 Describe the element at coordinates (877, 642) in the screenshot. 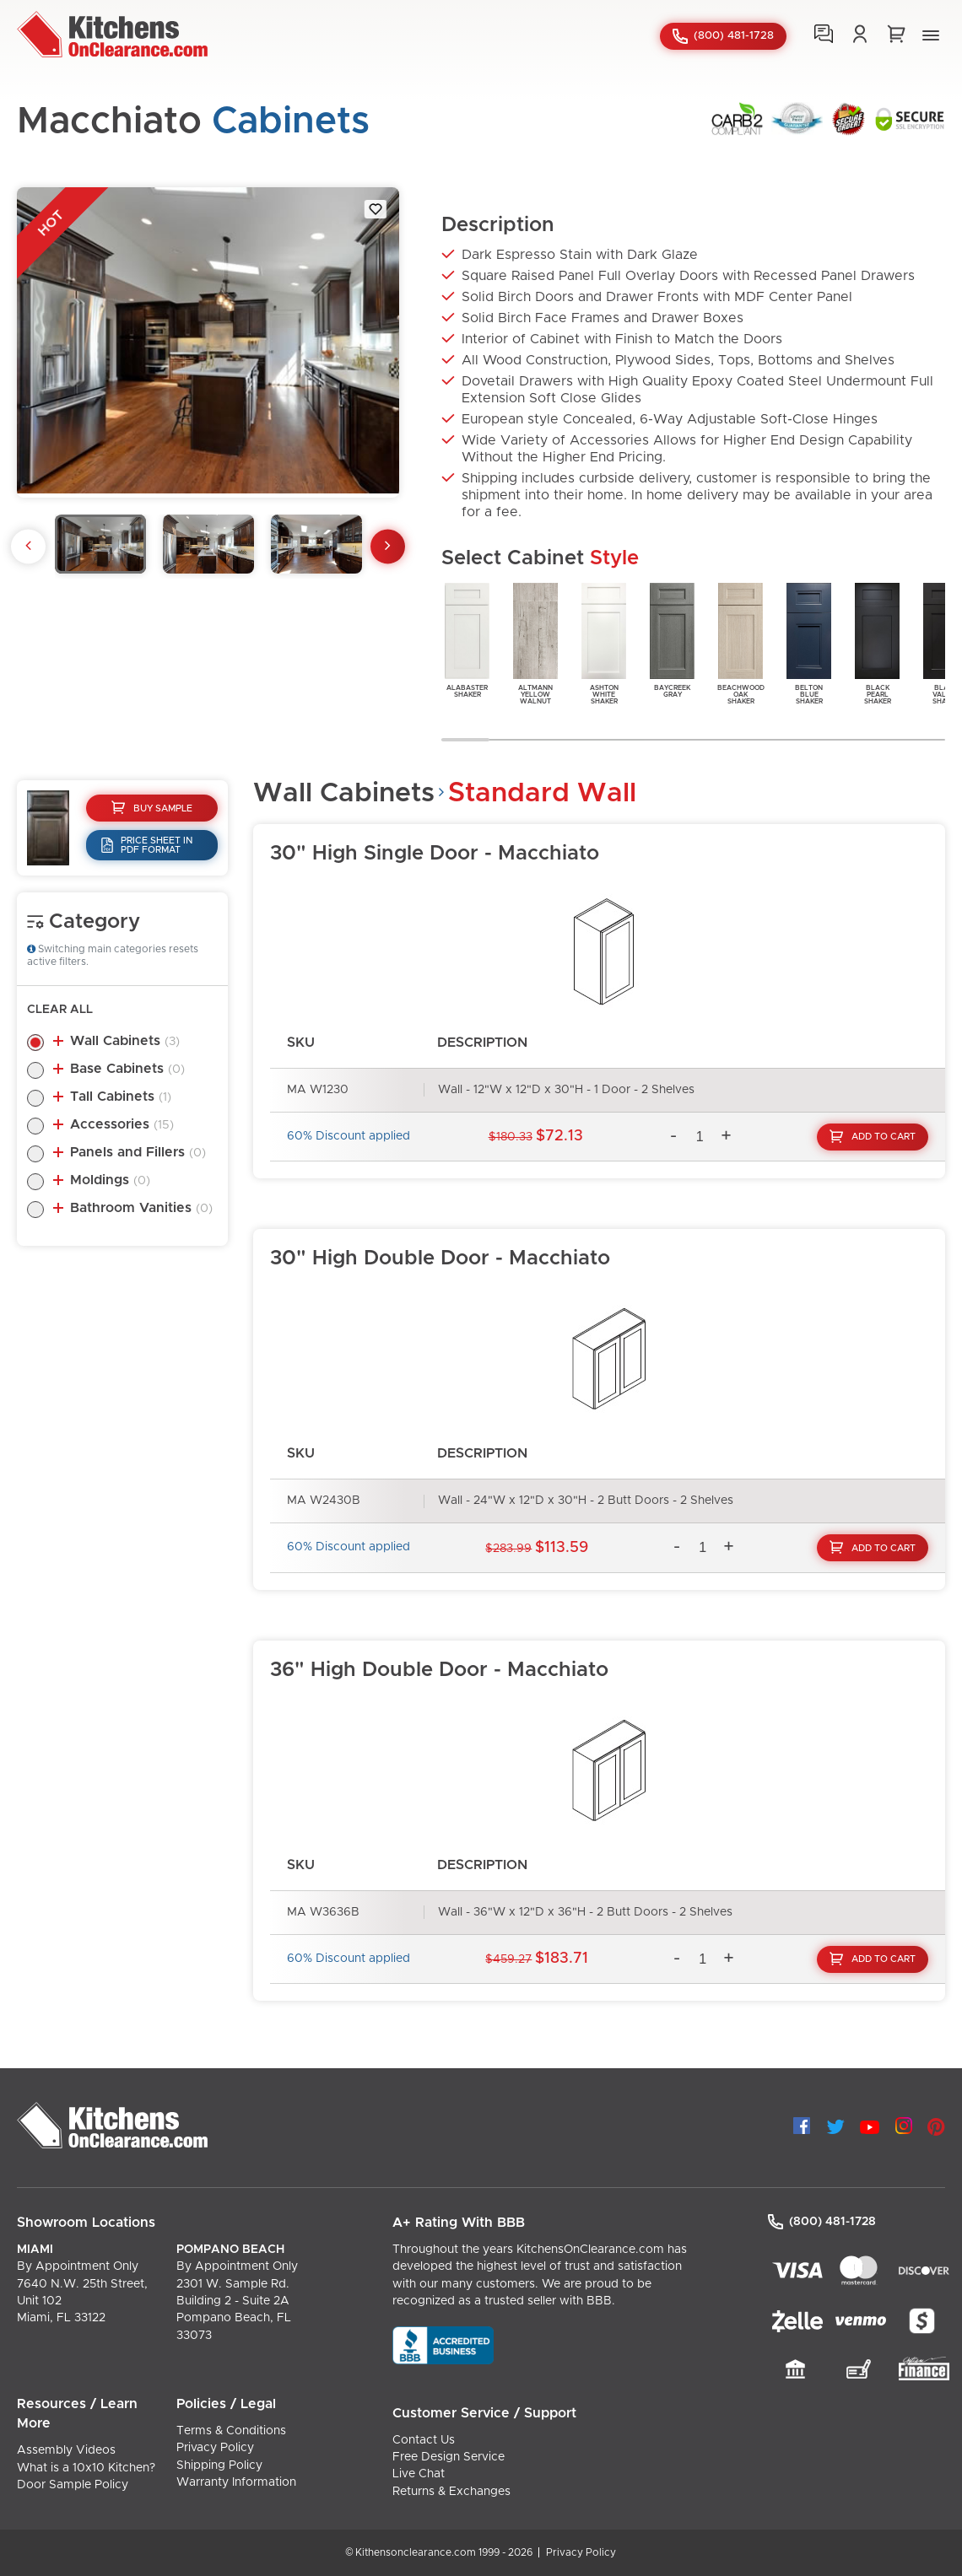

I see `BlackPearlShaker` at that location.